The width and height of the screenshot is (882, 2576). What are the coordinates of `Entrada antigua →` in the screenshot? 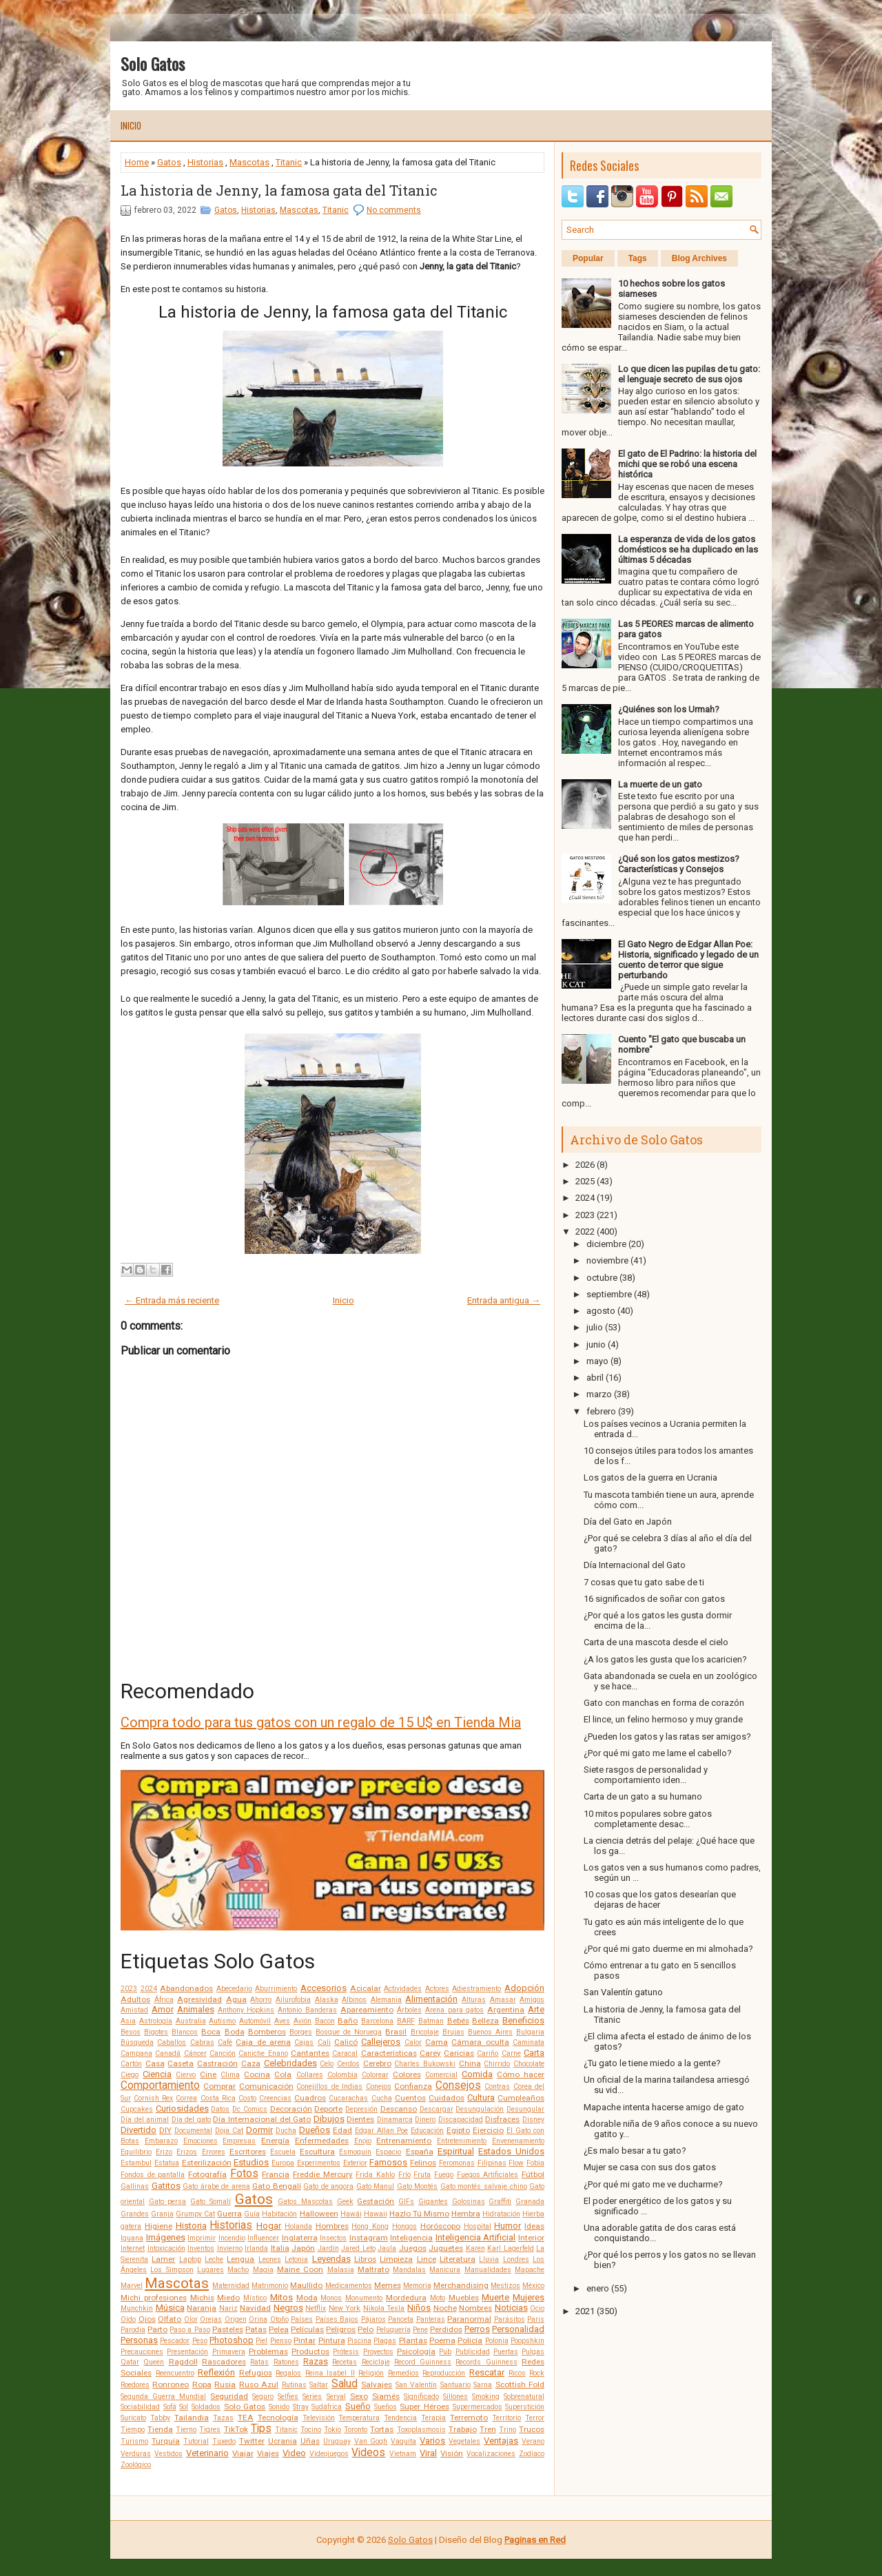 It's located at (503, 1300).